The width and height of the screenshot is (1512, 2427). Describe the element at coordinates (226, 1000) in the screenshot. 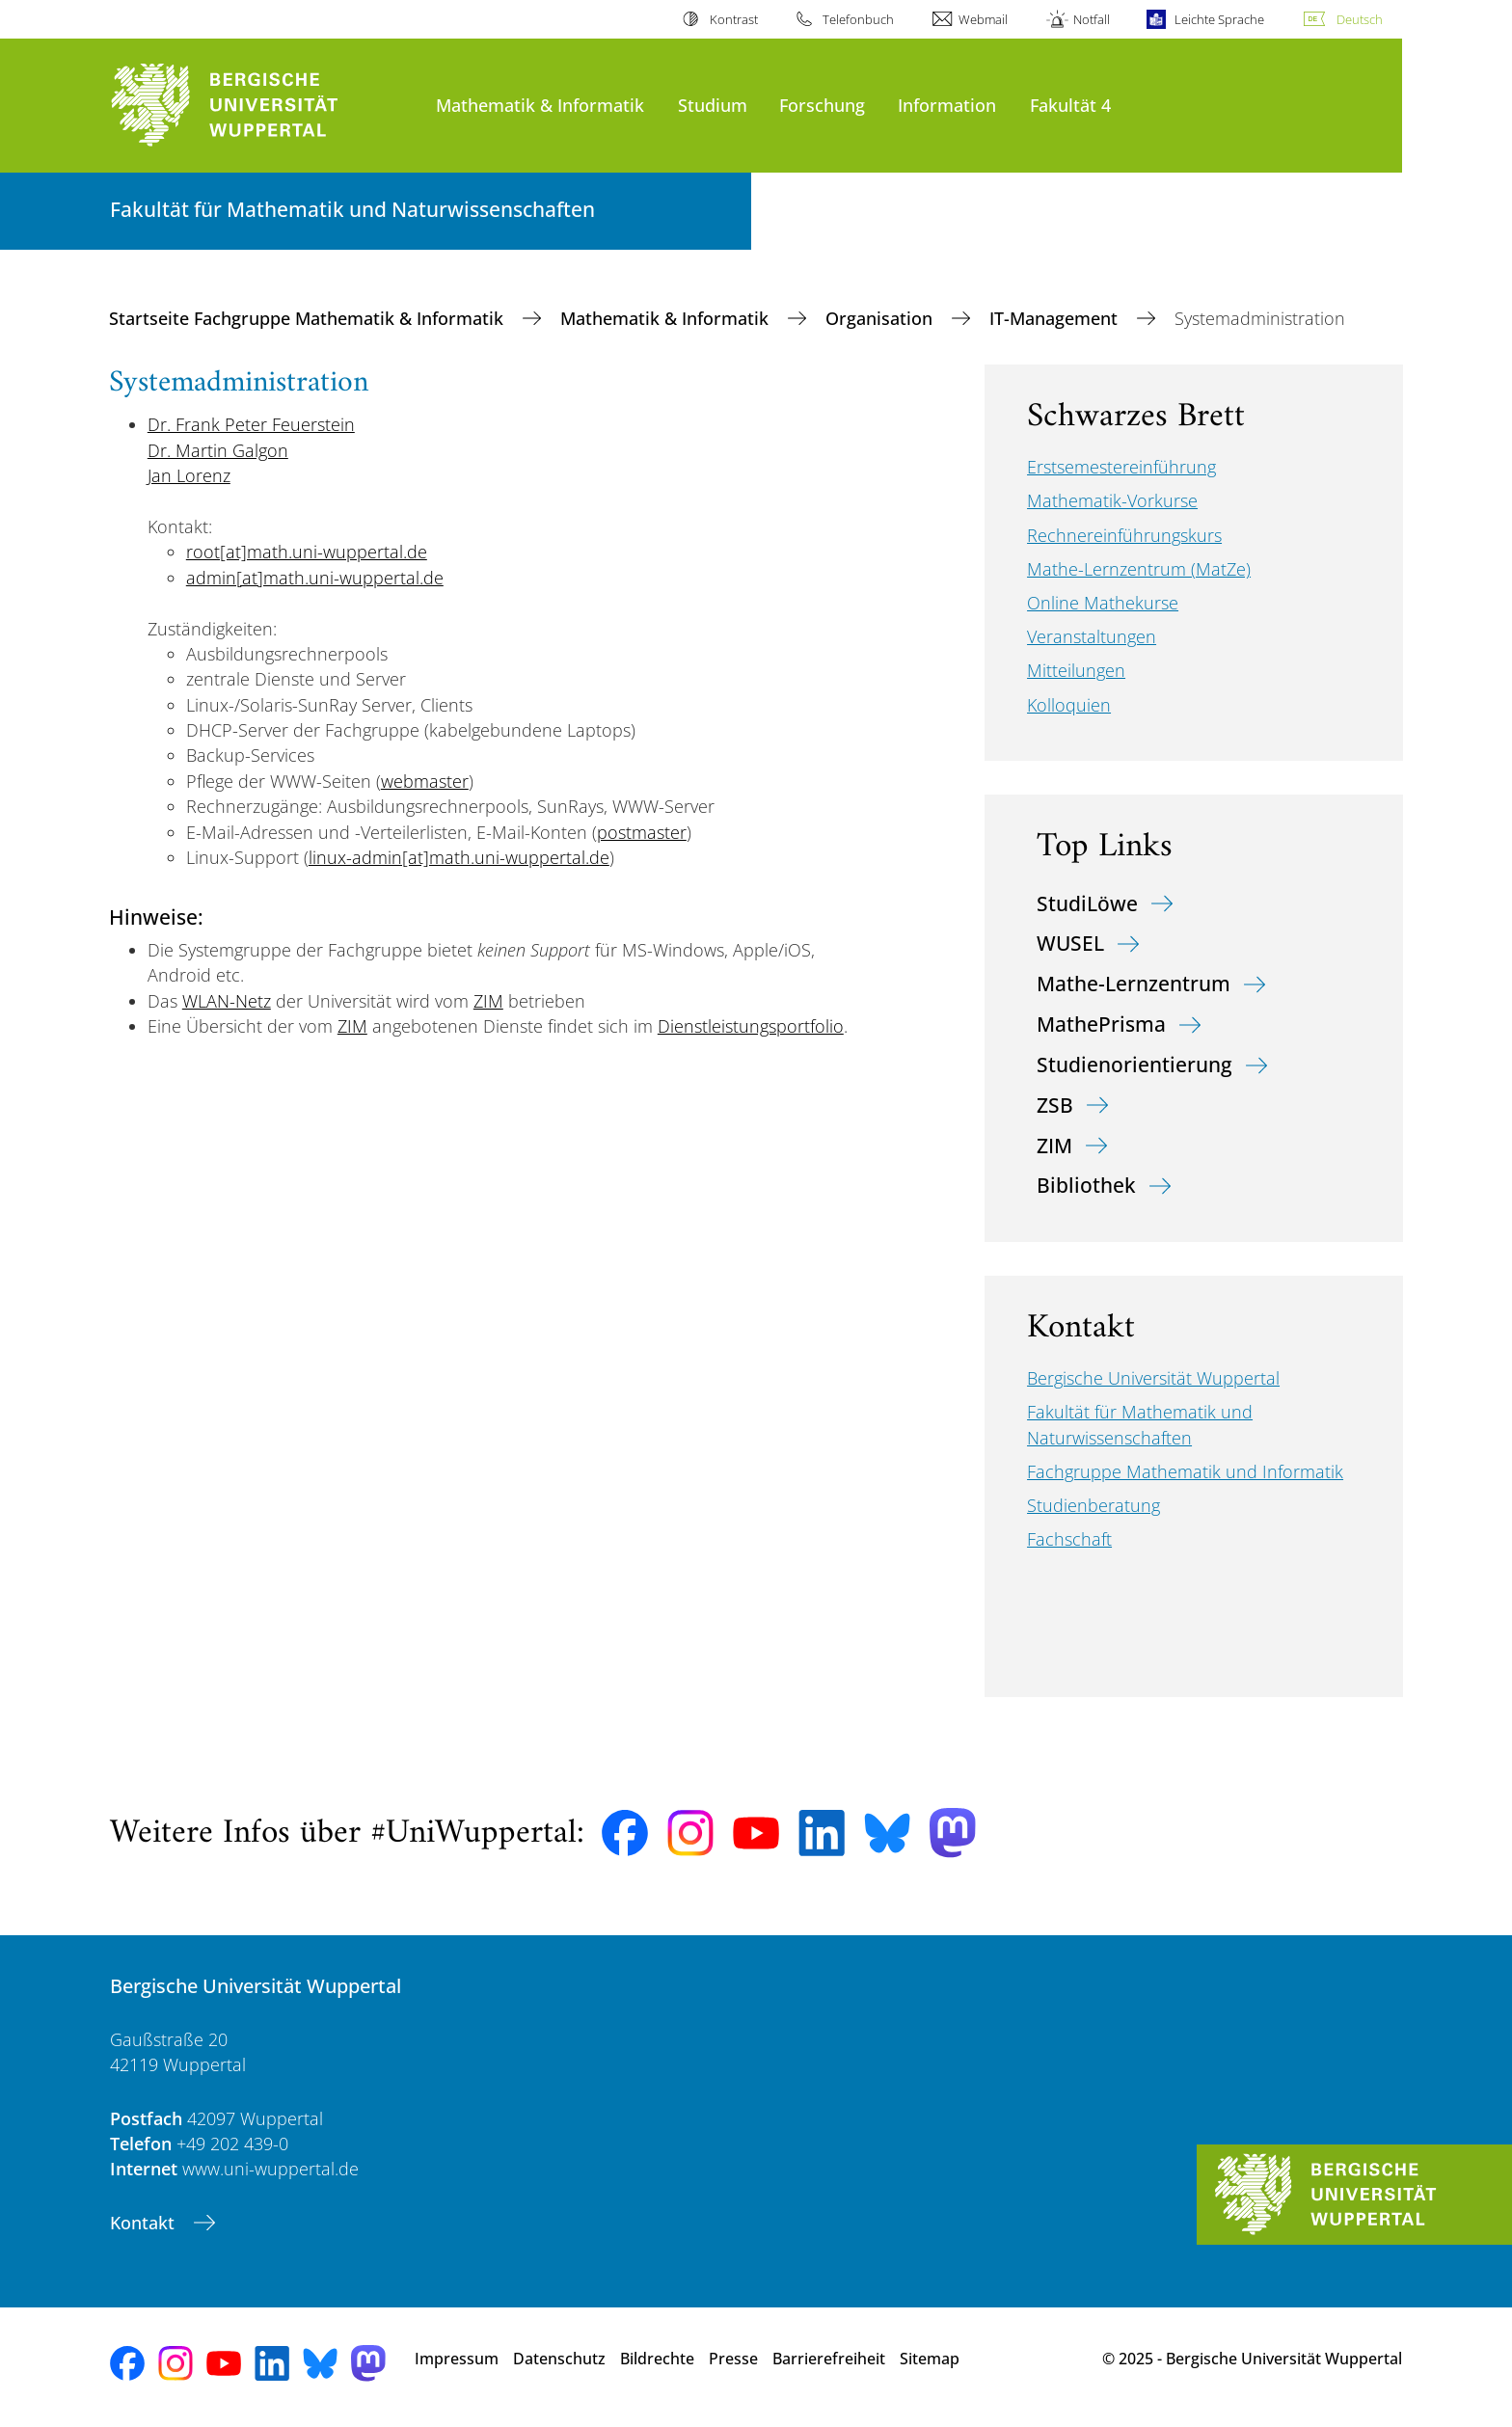

I see `WLAN-Netz` at that location.